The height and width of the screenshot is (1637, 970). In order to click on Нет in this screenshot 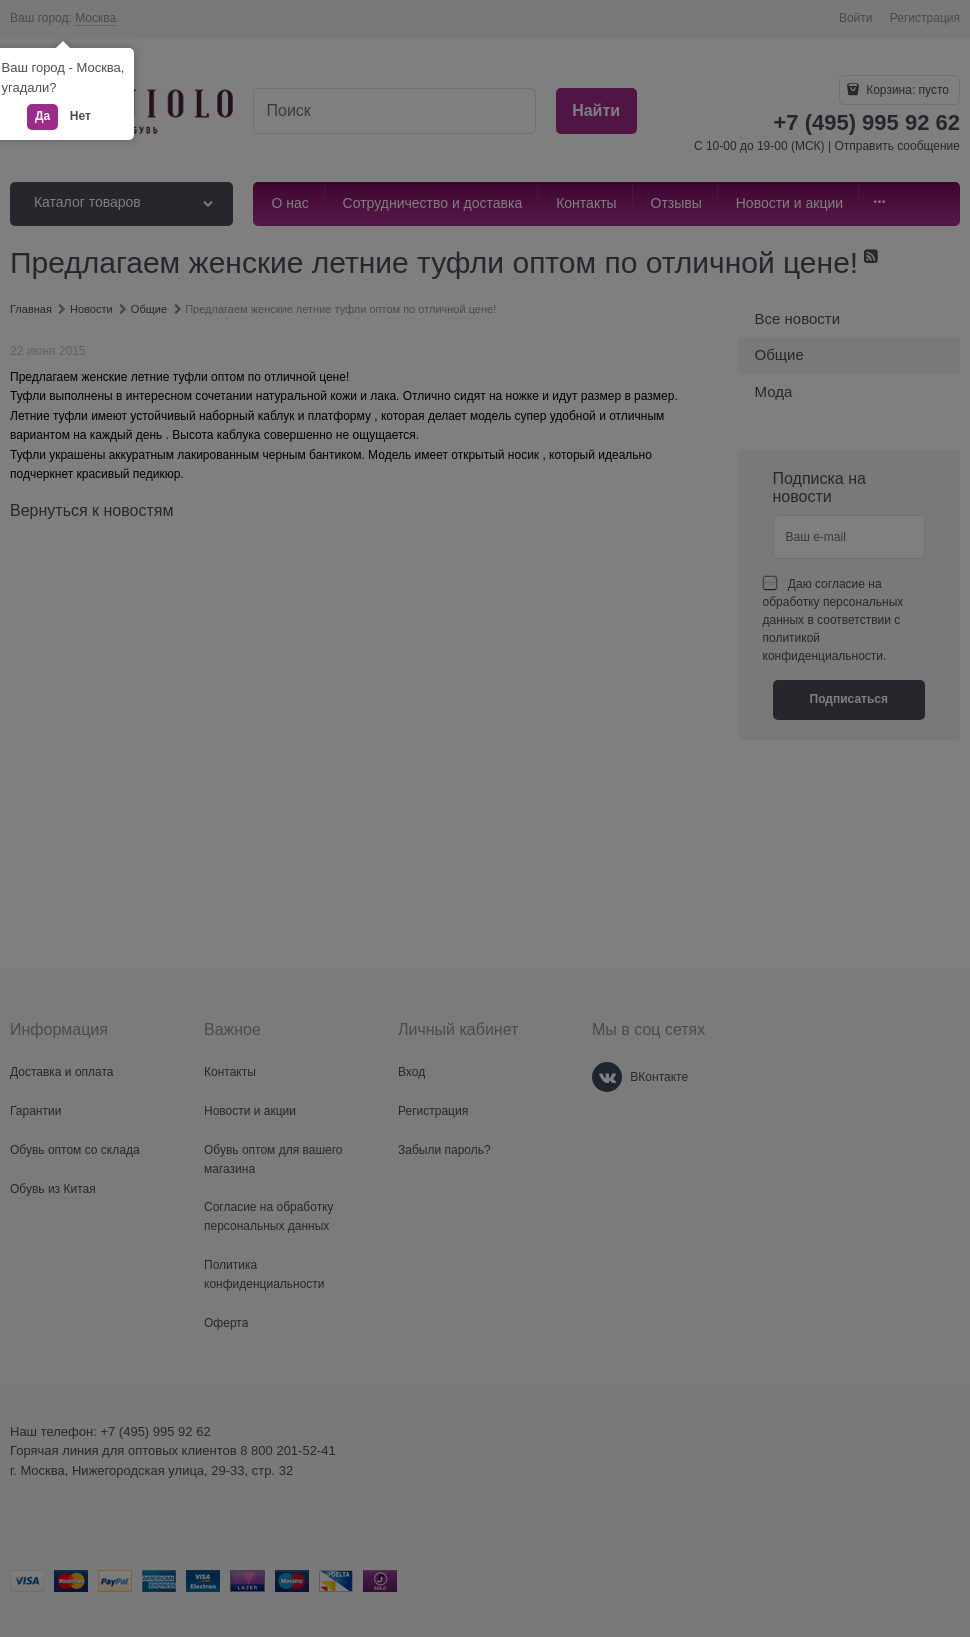, I will do `click(80, 116)`.